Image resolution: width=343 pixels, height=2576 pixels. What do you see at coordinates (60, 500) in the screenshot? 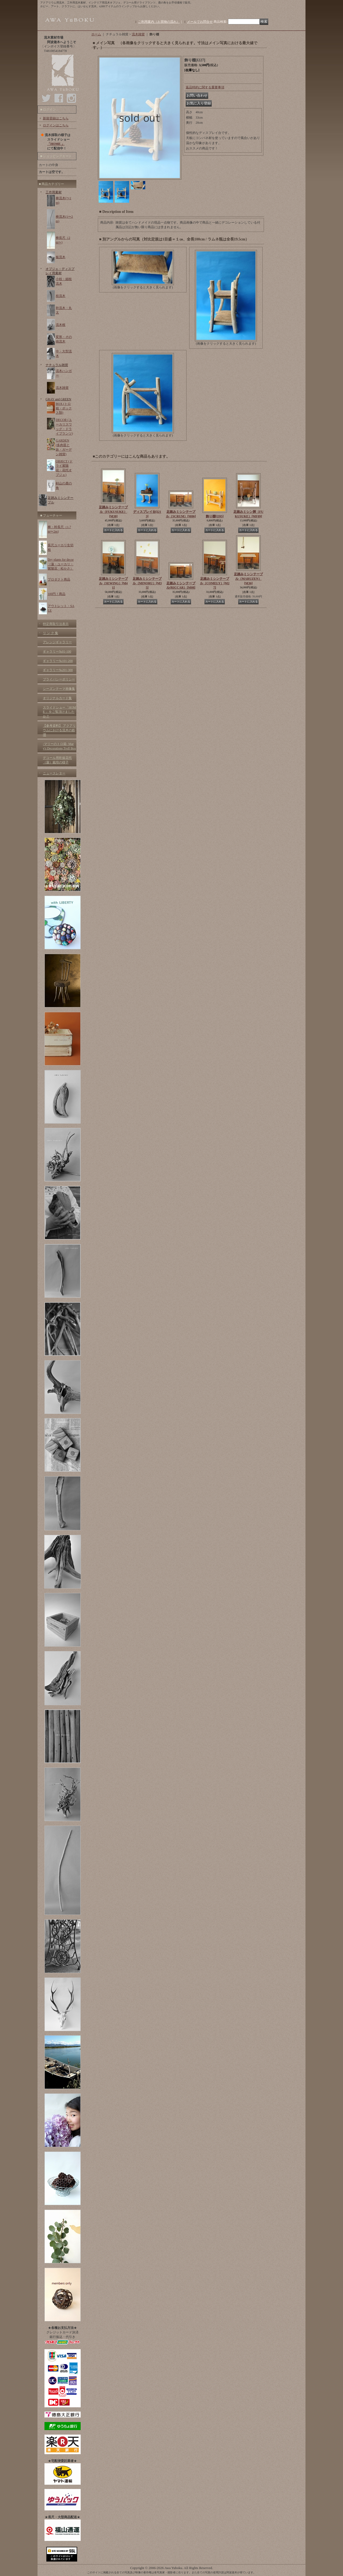
I see `足踏みミシンテーブル` at bounding box center [60, 500].